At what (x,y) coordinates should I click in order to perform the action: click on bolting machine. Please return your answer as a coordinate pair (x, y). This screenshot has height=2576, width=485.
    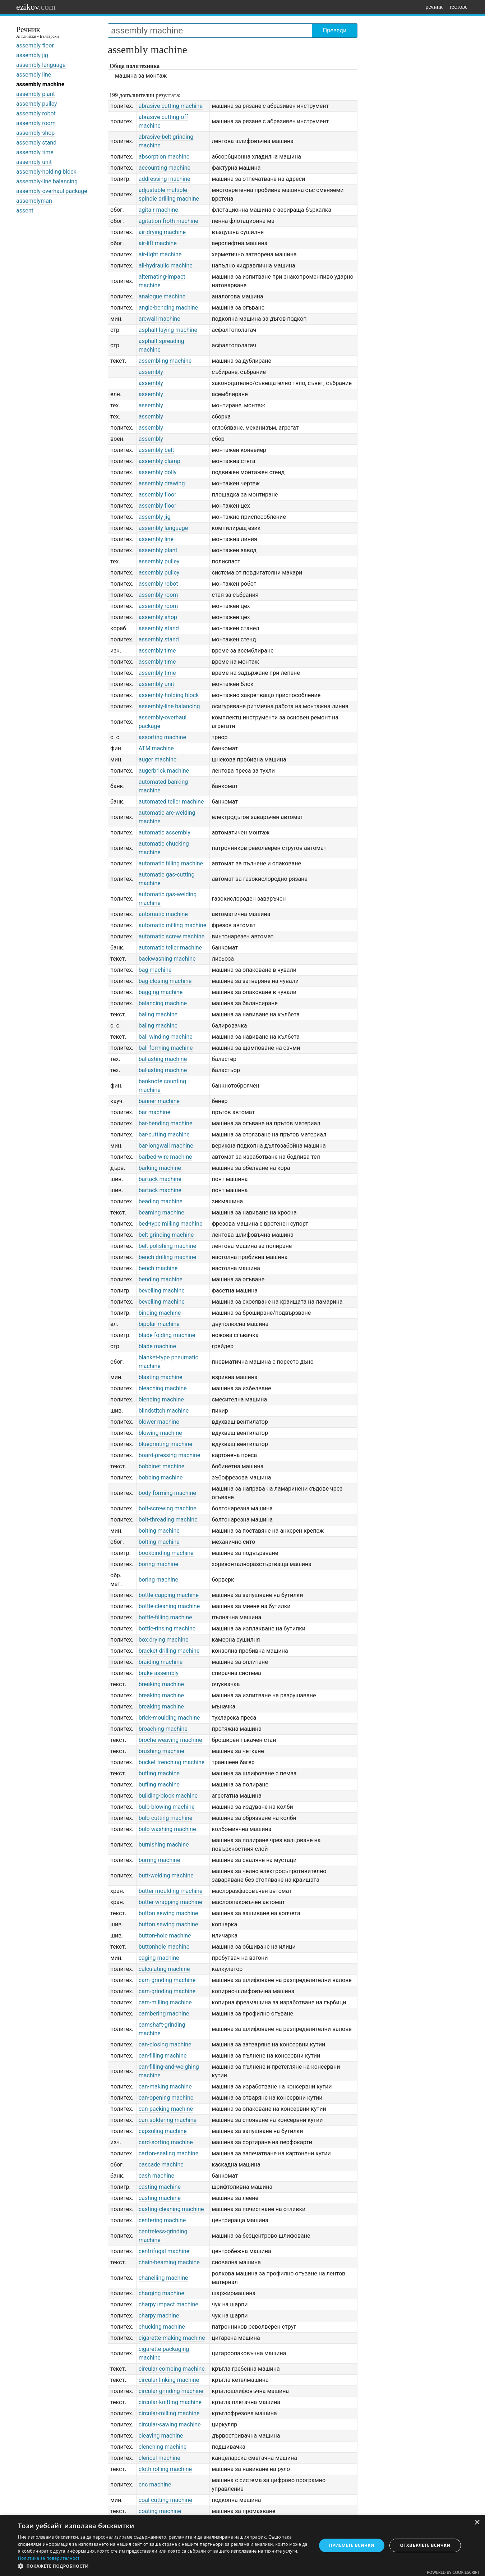
    Looking at the image, I should click on (159, 1530).